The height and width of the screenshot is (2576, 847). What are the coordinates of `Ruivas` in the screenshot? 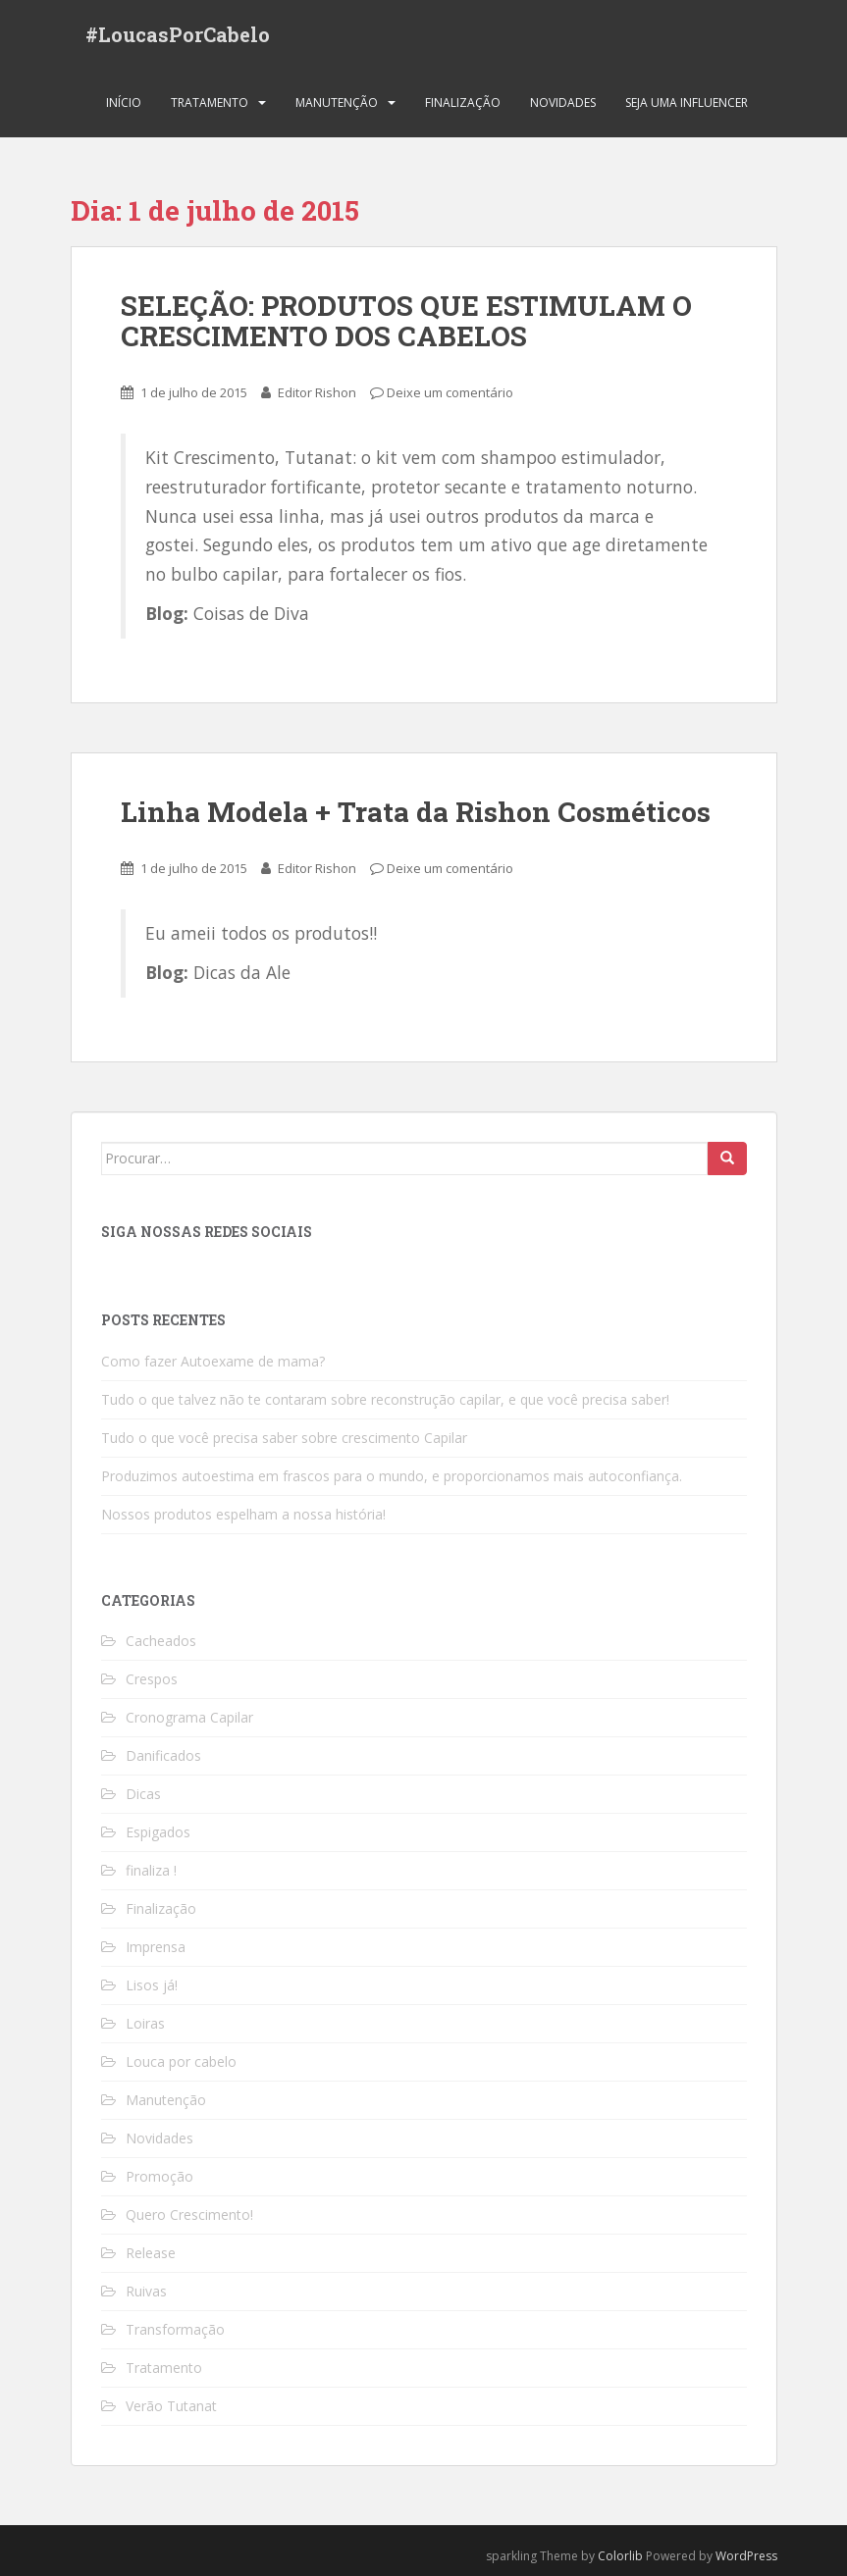 It's located at (146, 2291).